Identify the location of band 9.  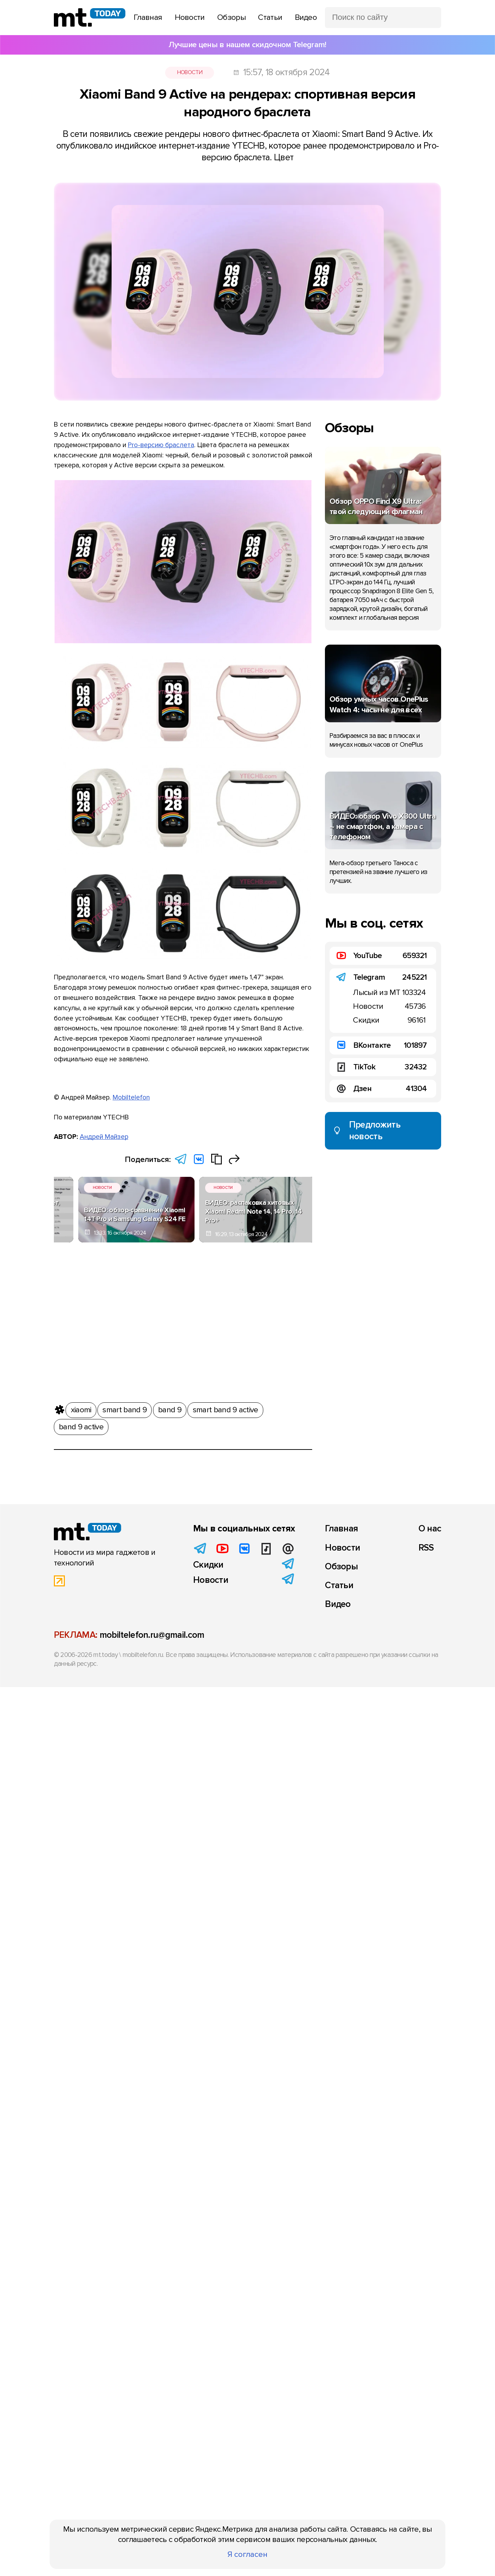
(169, 1406).